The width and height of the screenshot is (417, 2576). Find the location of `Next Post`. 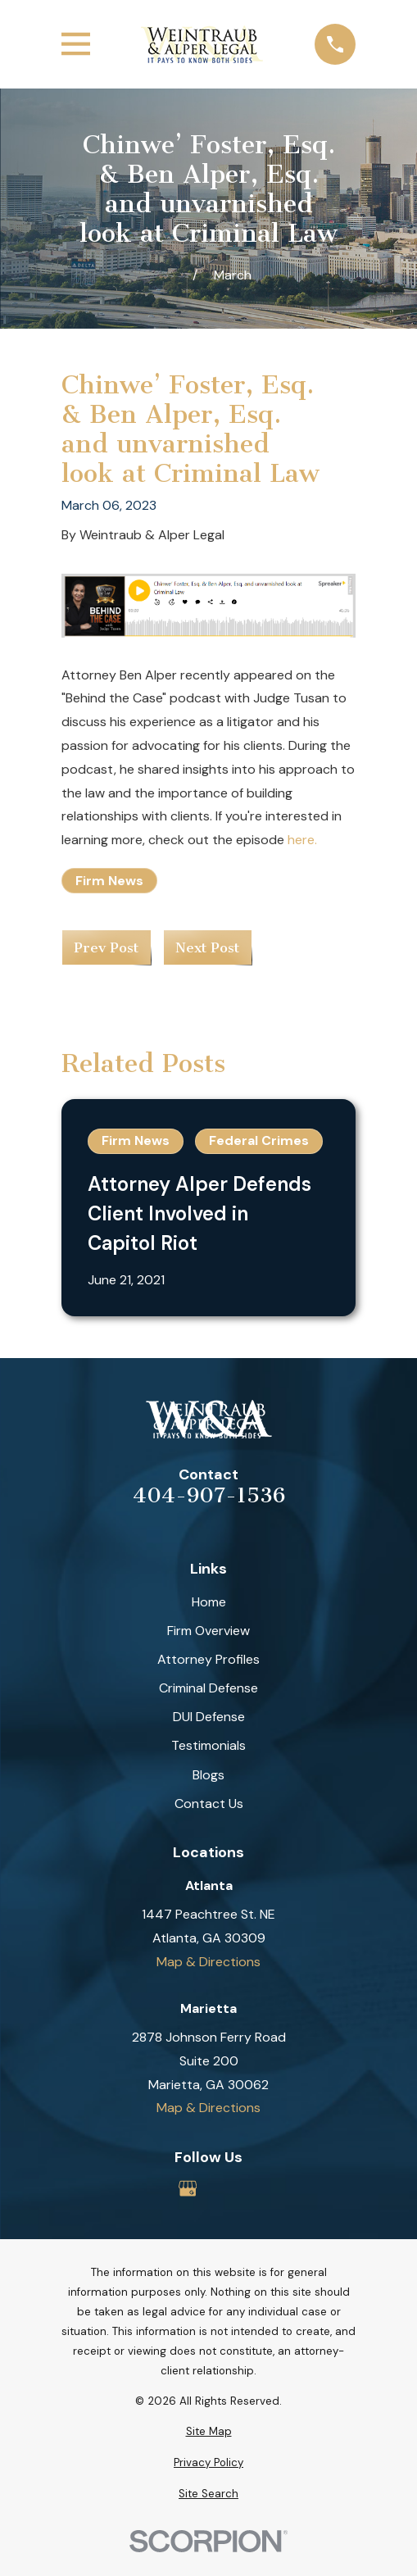

Next Post is located at coordinates (207, 947).